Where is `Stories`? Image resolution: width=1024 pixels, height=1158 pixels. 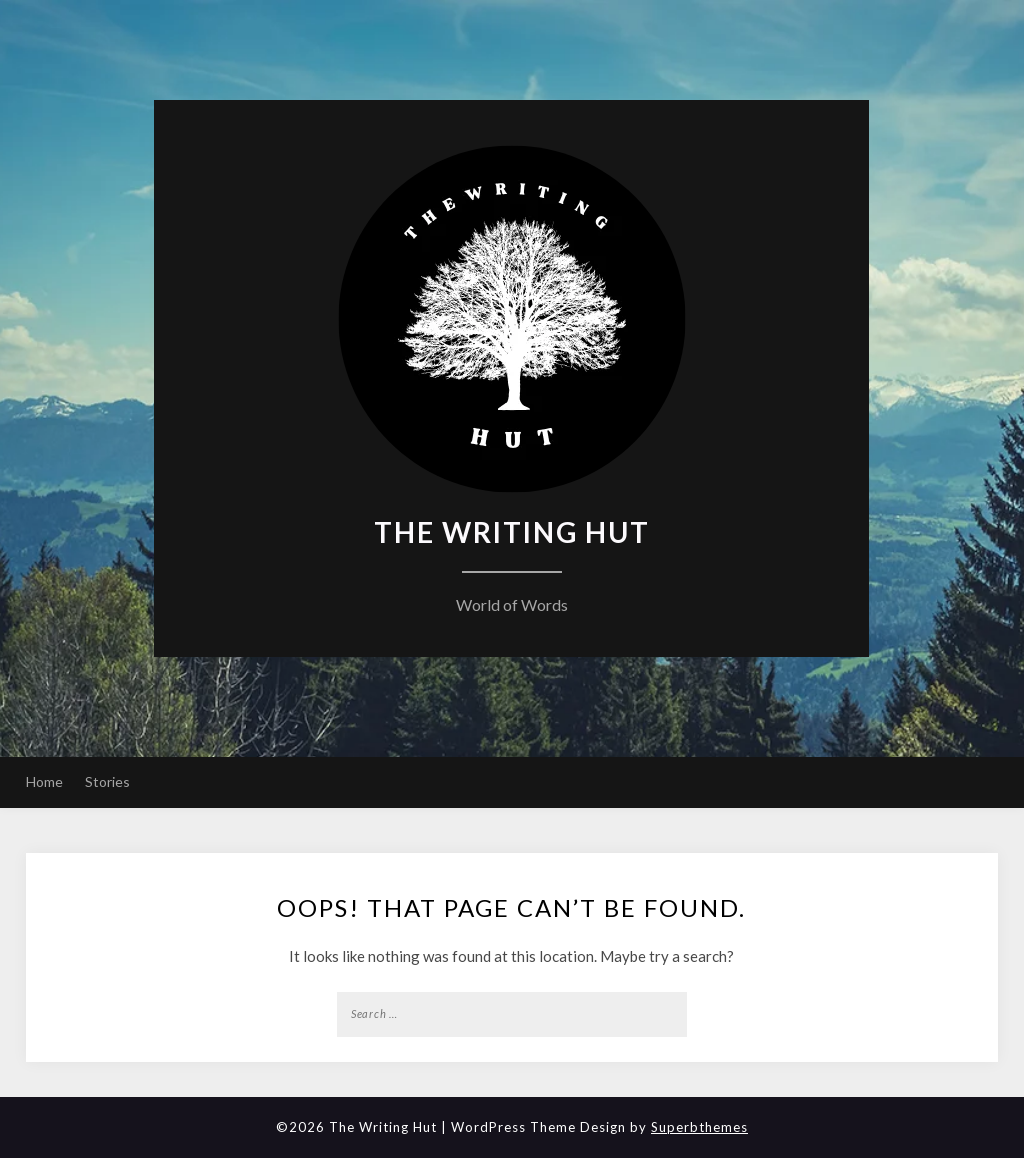
Stories is located at coordinates (107, 781).